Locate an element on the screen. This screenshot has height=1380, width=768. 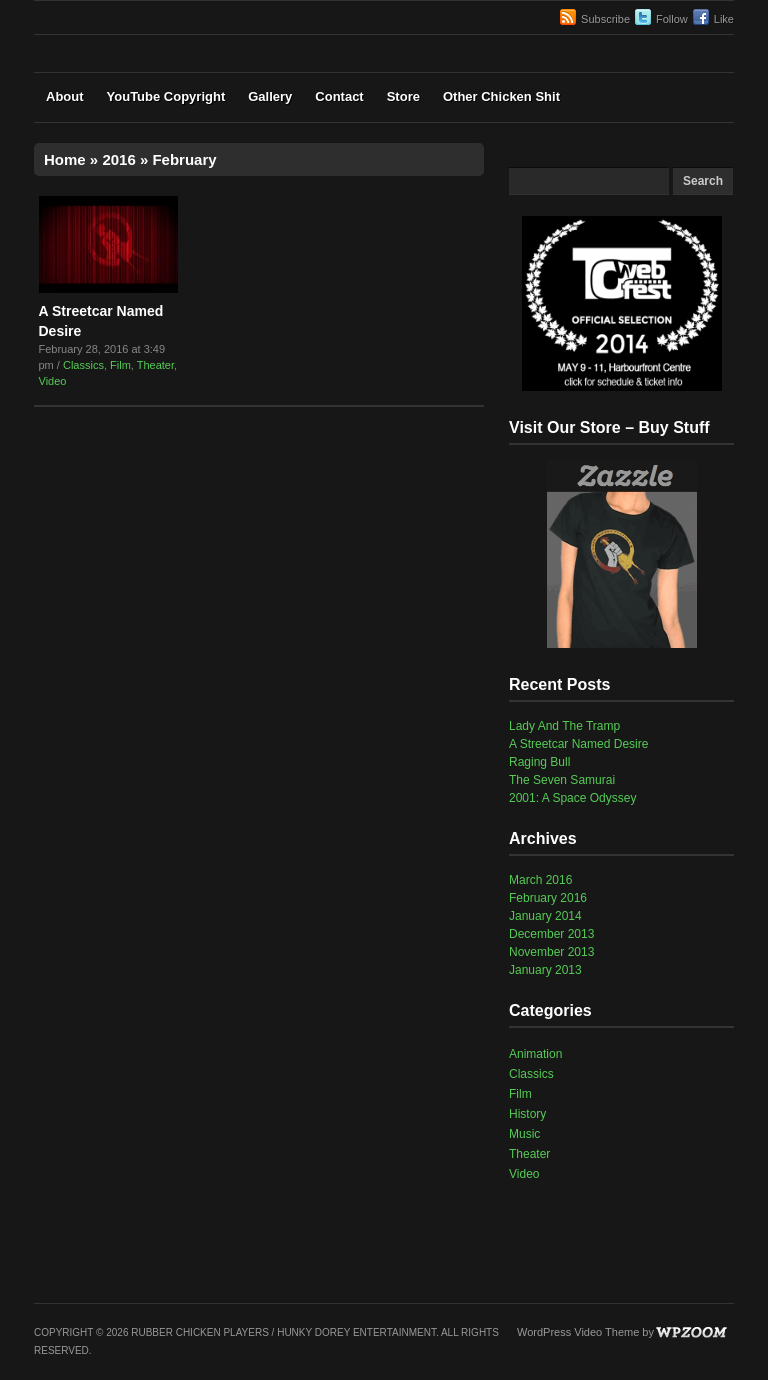
Gallery is located at coordinates (270, 96).